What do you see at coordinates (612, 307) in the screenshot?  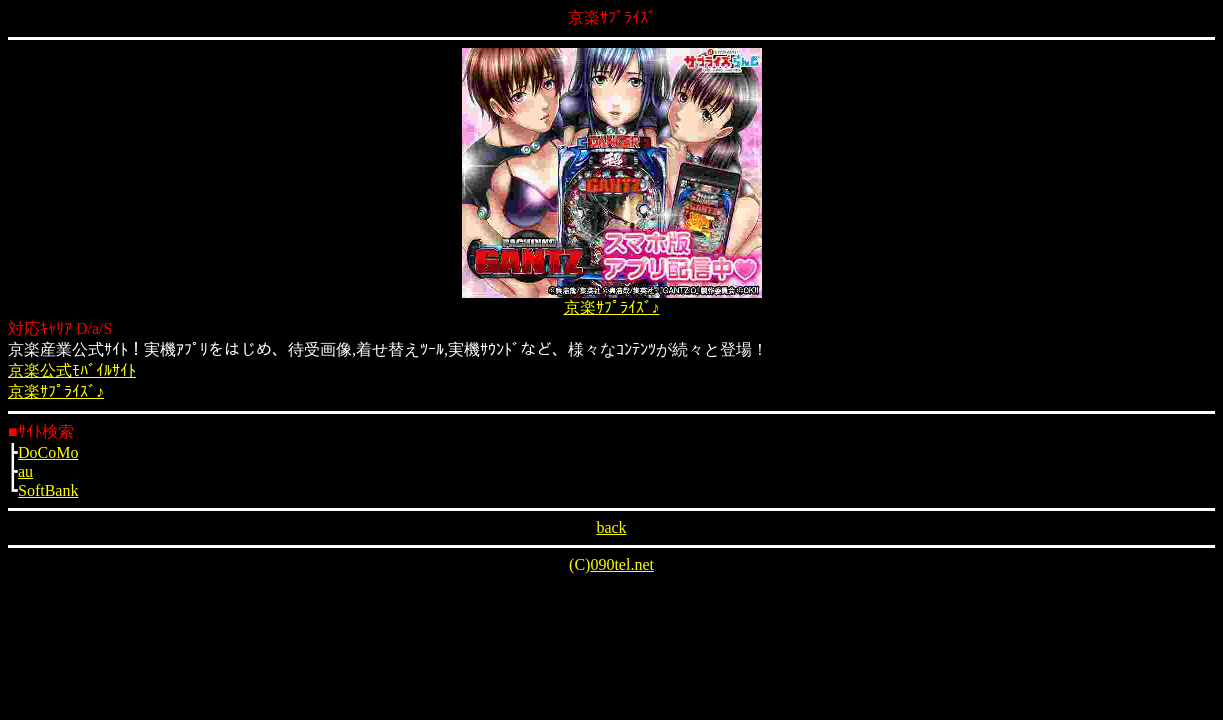 I see `京楽ｻﾌﾟﾗｲｽﾞ♪` at bounding box center [612, 307].